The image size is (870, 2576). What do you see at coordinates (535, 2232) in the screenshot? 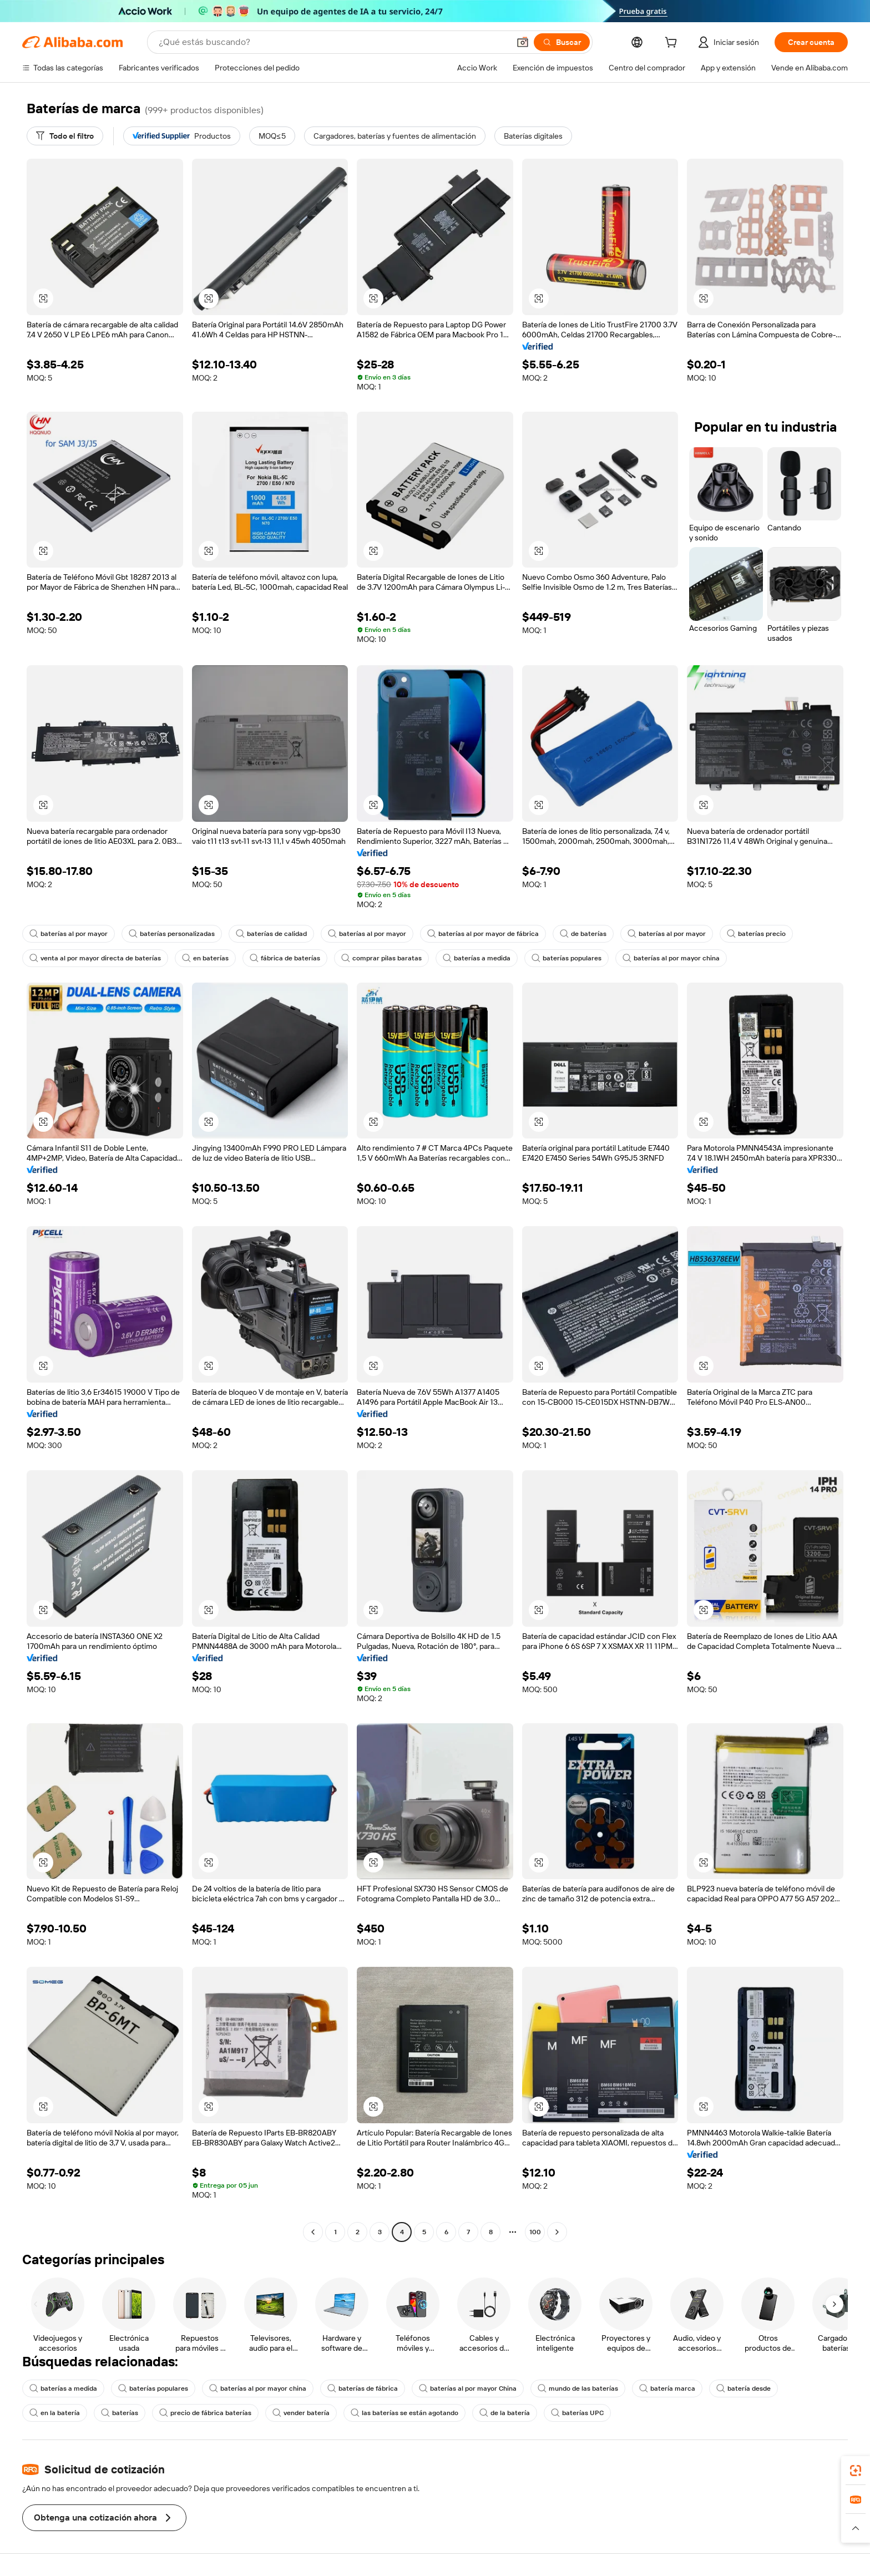
I see `100` at bounding box center [535, 2232].